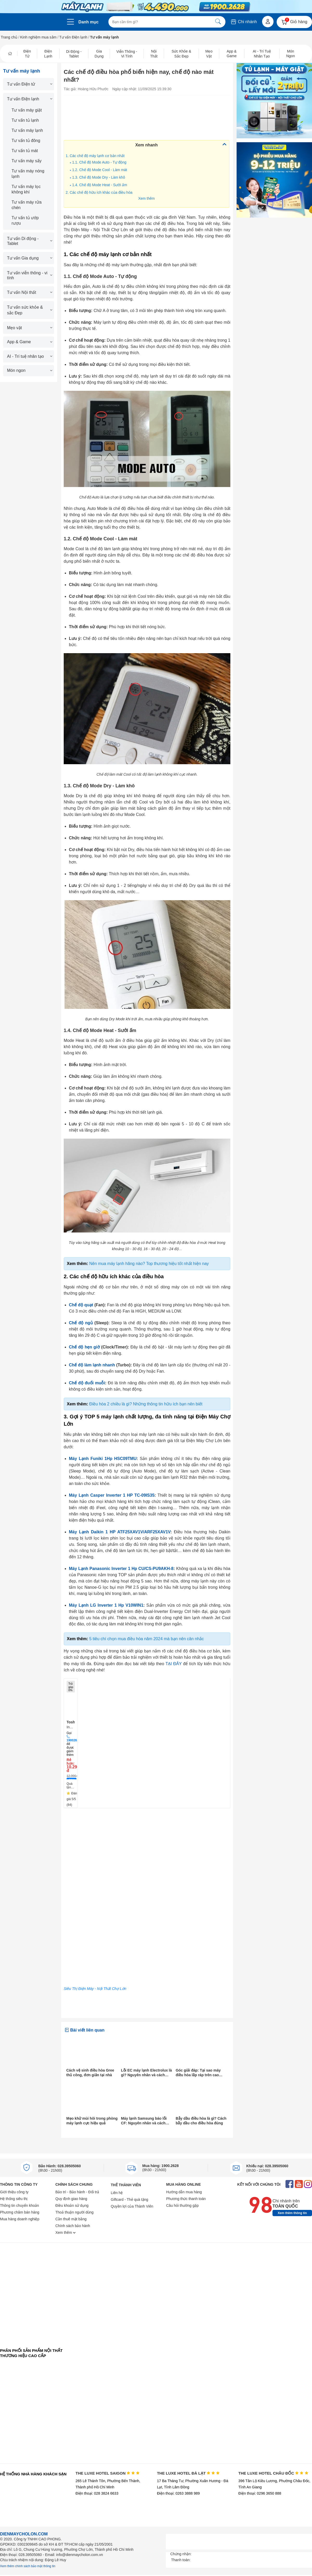 The image size is (312, 2576). I want to click on Tư vấn tủ lạnh, so click(25, 120).